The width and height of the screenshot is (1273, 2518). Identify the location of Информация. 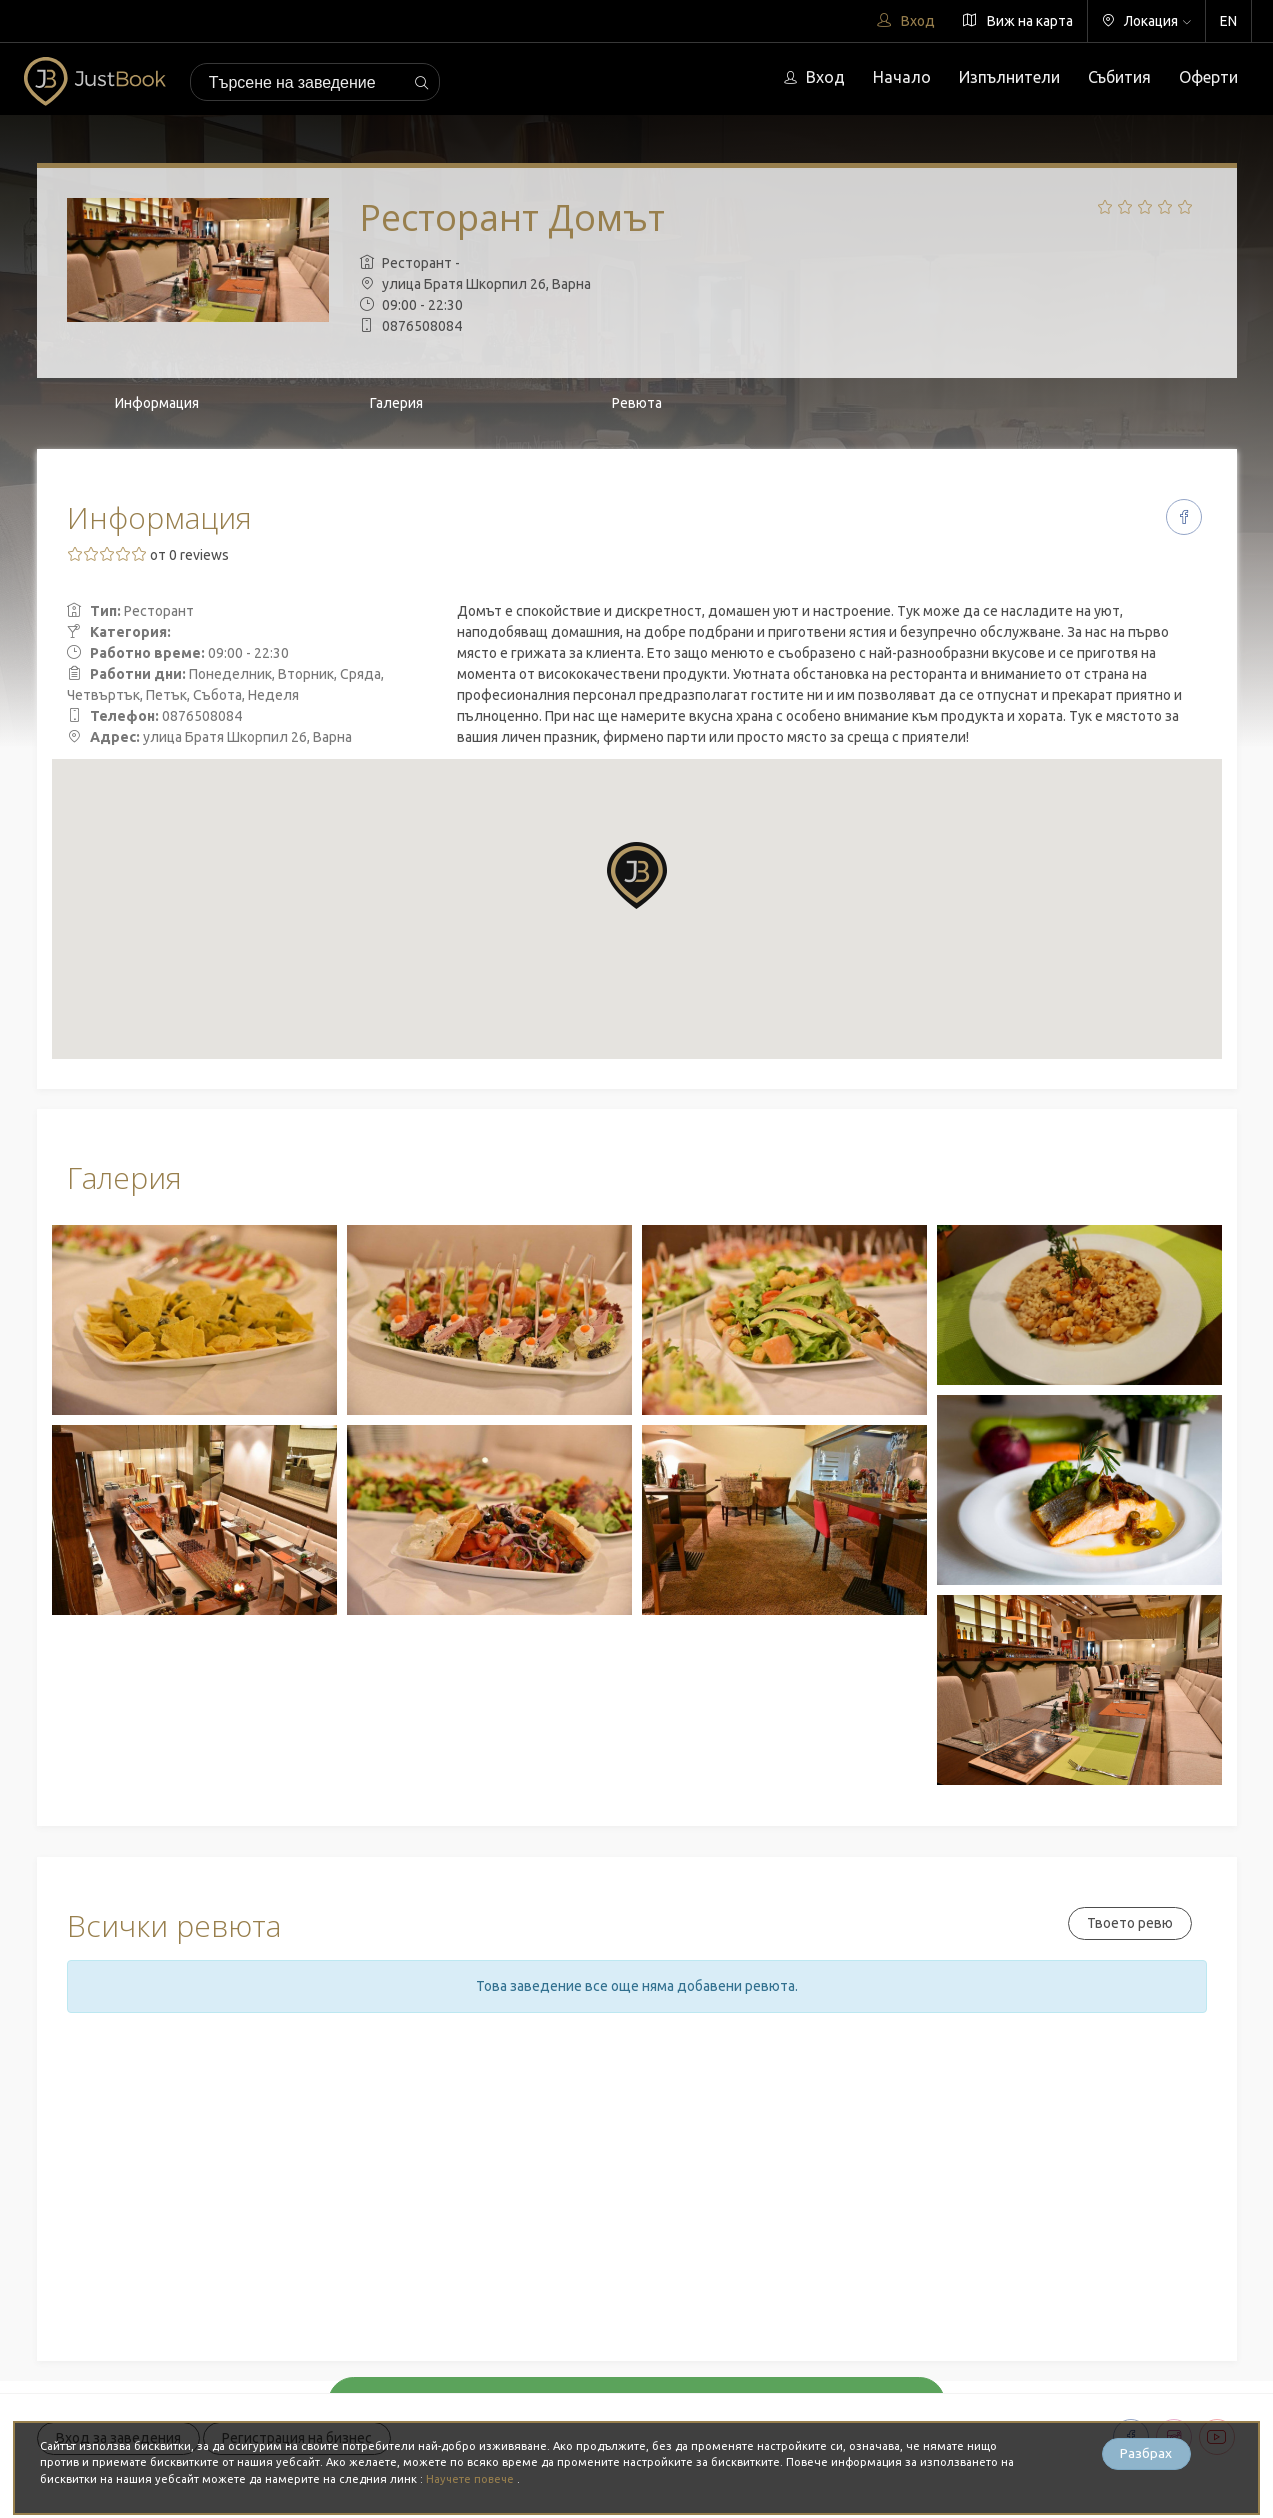
(157, 403).